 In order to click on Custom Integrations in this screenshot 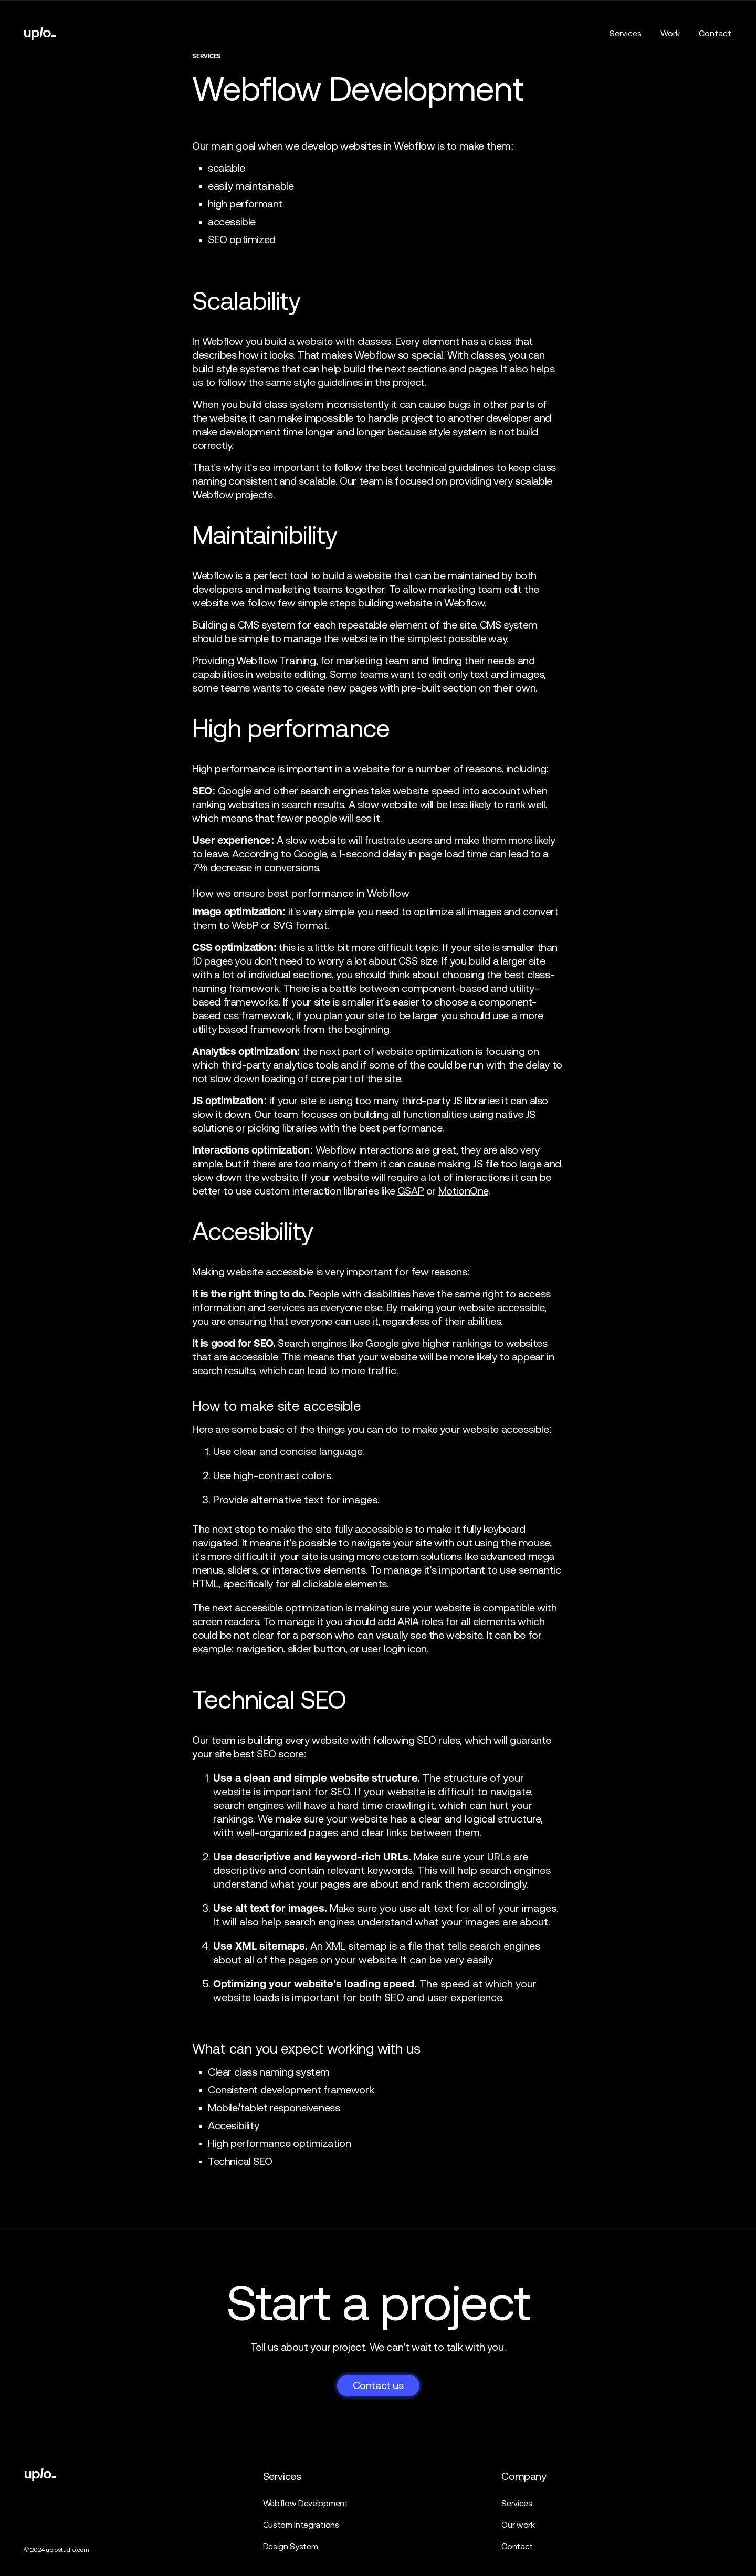, I will do `click(301, 2524)`.